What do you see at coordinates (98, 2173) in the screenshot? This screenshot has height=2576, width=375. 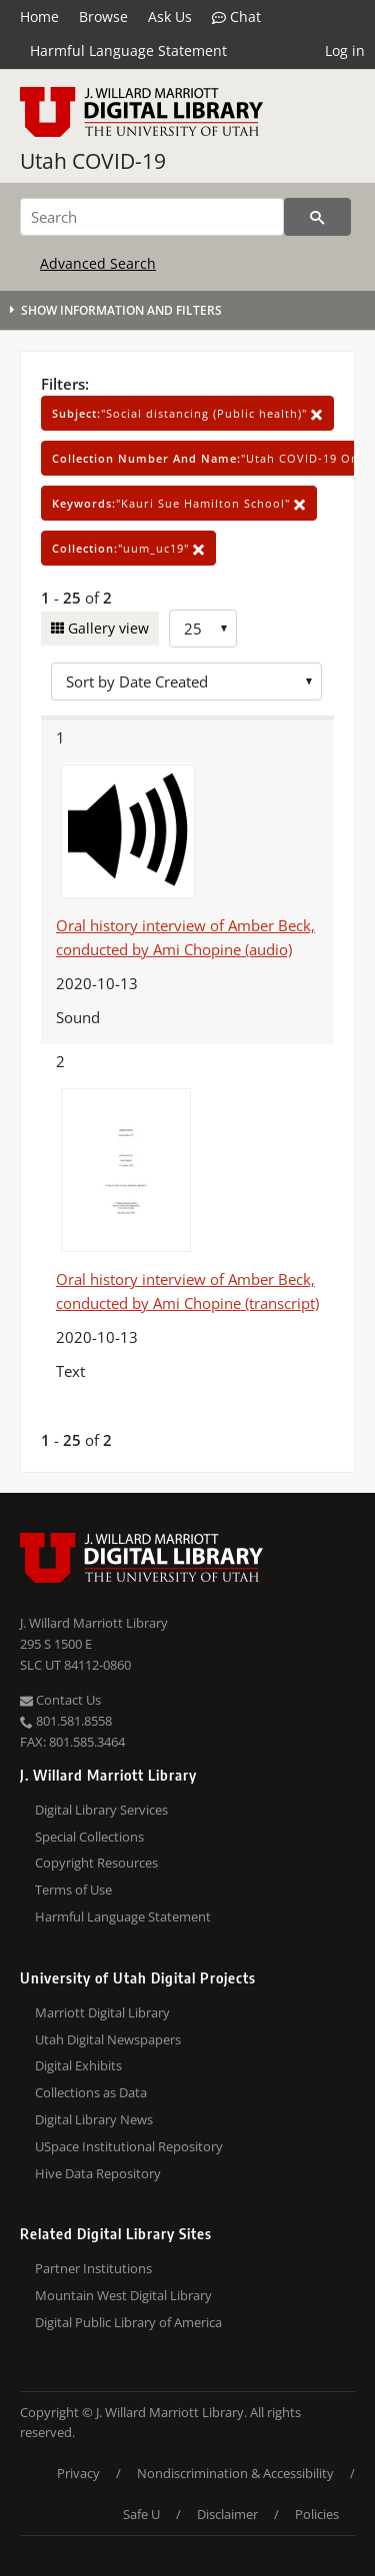 I see `Hive Data Repository` at bounding box center [98, 2173].